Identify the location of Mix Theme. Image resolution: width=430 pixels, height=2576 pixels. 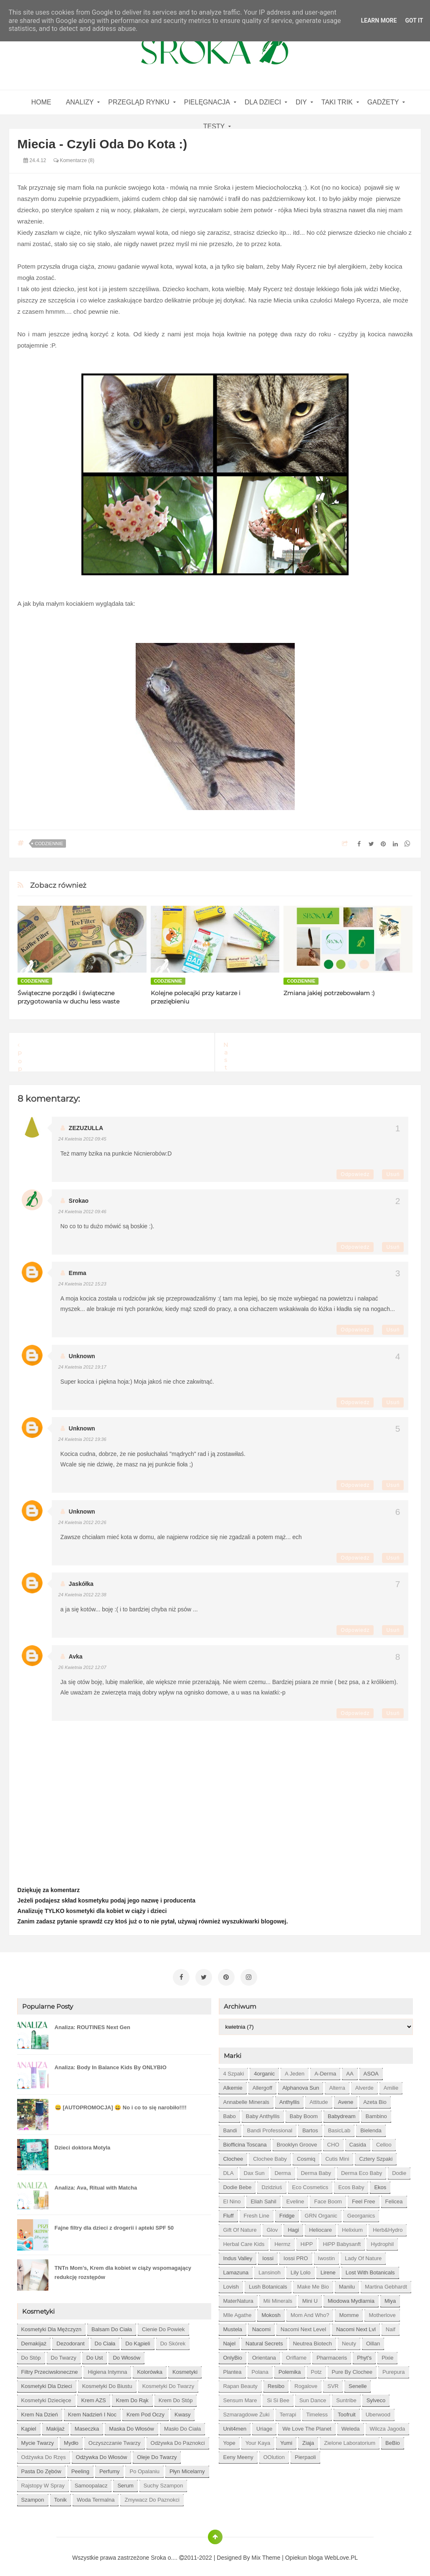
(266, 2553).